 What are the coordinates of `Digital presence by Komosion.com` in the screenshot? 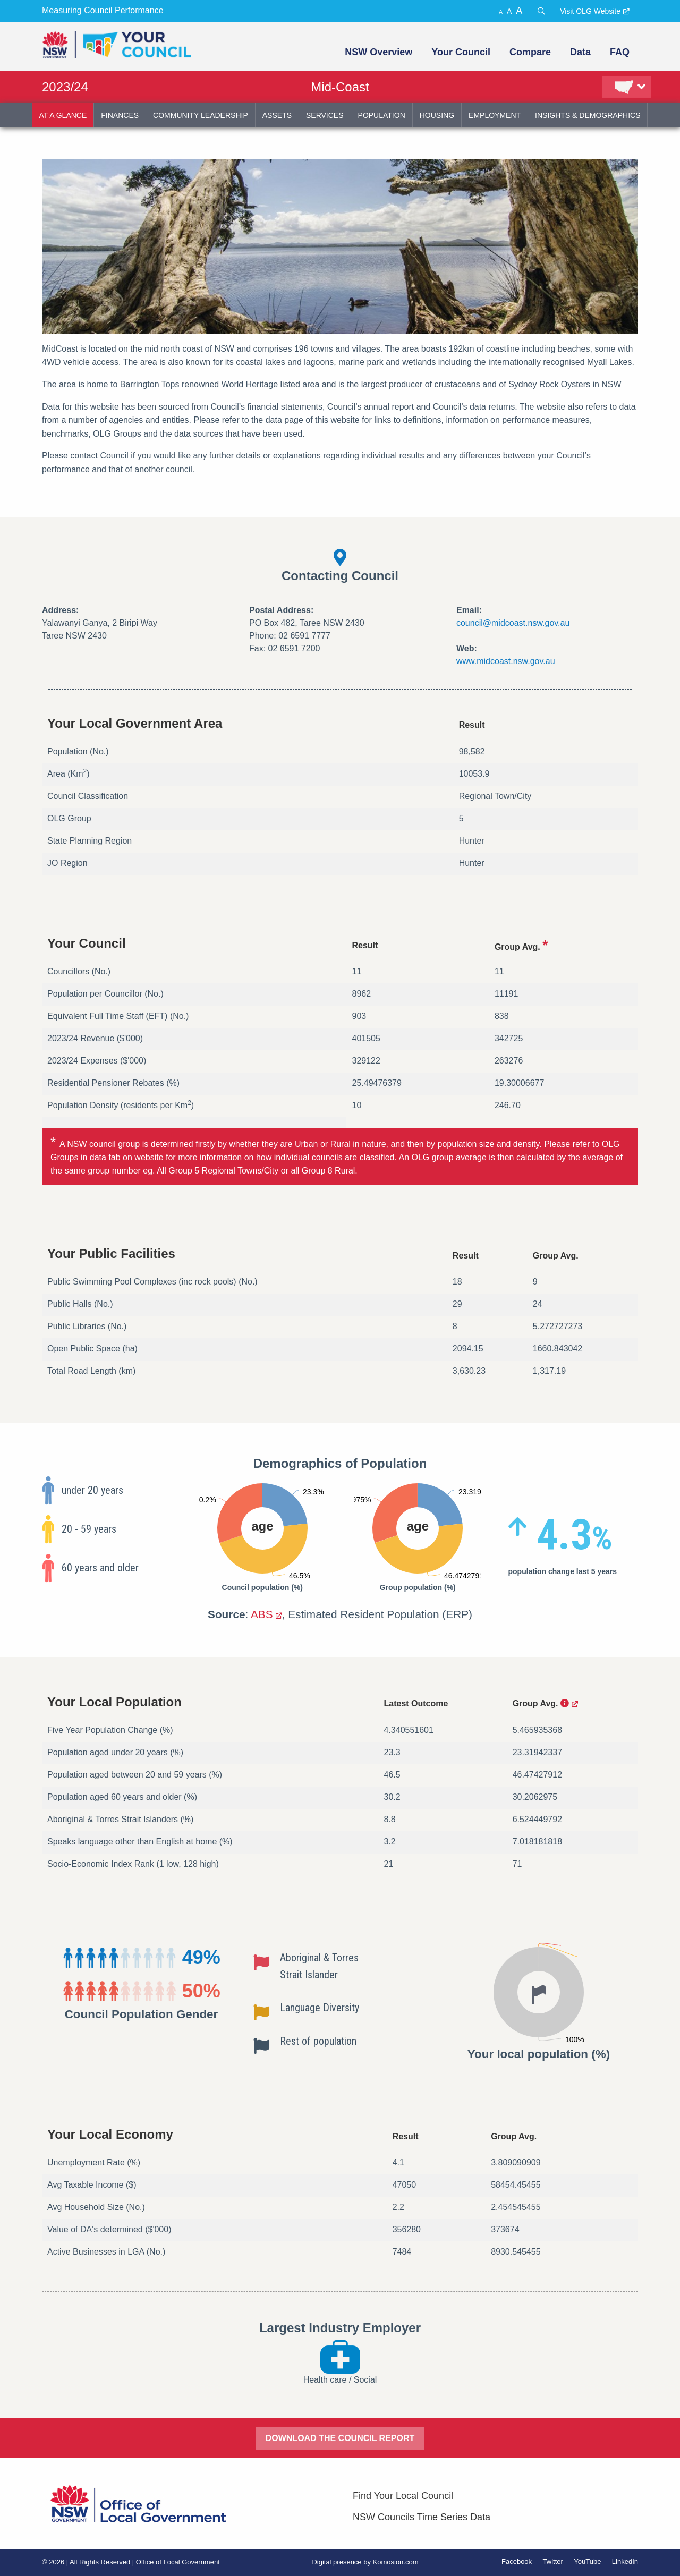 It's located at (365, 2562).